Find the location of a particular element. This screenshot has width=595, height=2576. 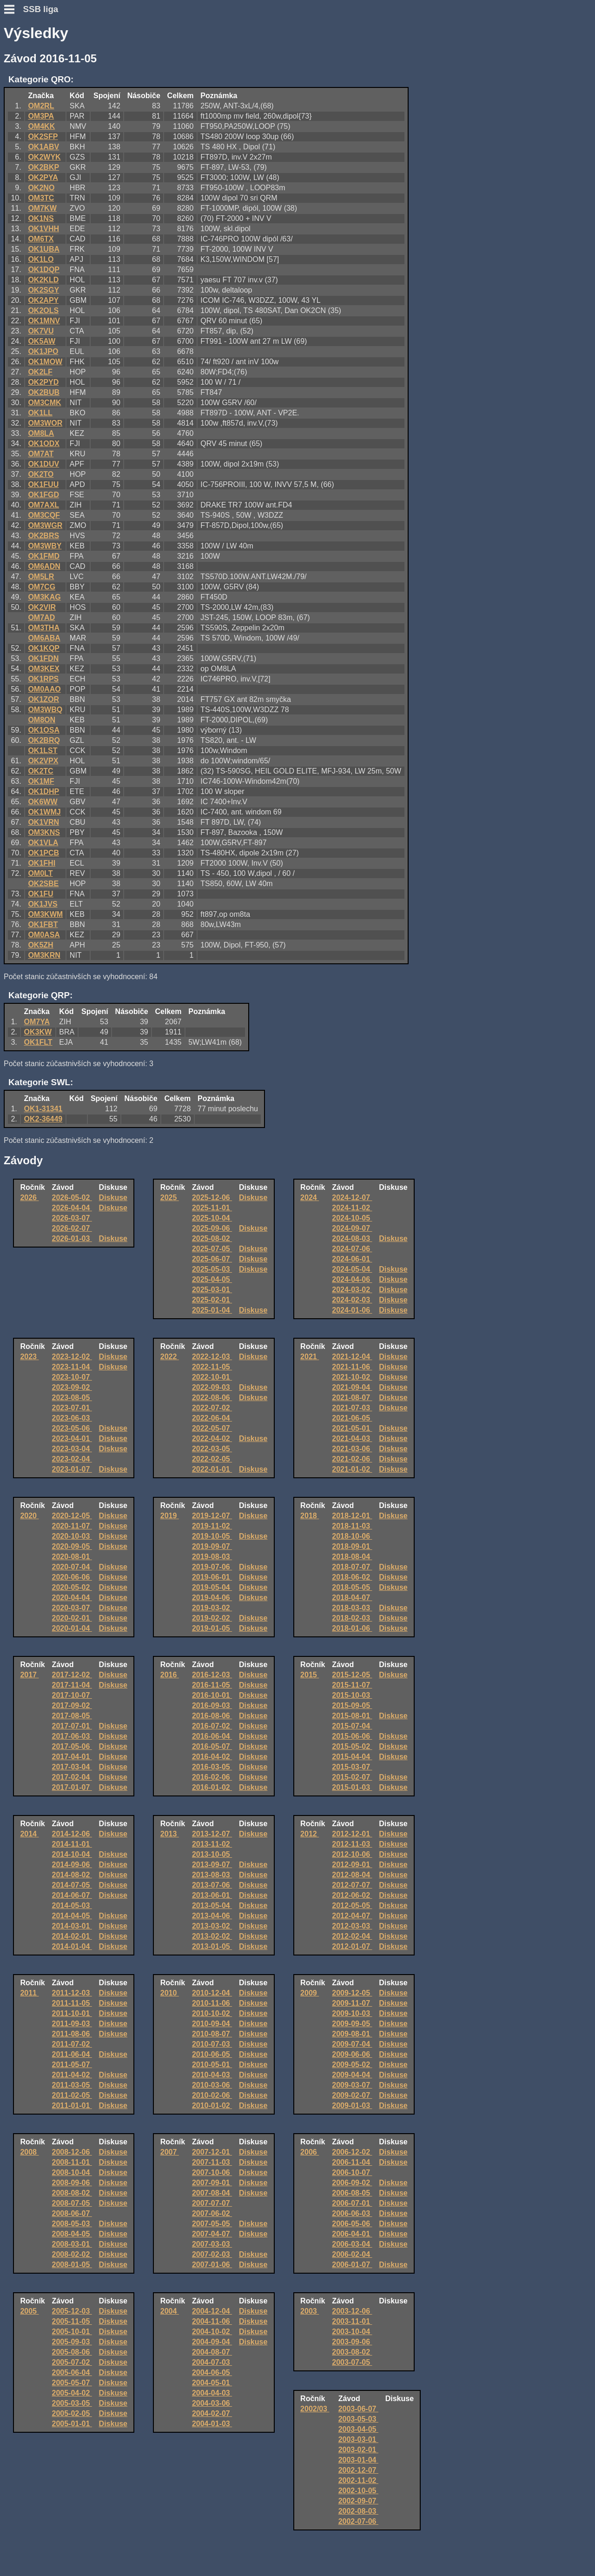

OK1FU is located at coordinates (40, 894).